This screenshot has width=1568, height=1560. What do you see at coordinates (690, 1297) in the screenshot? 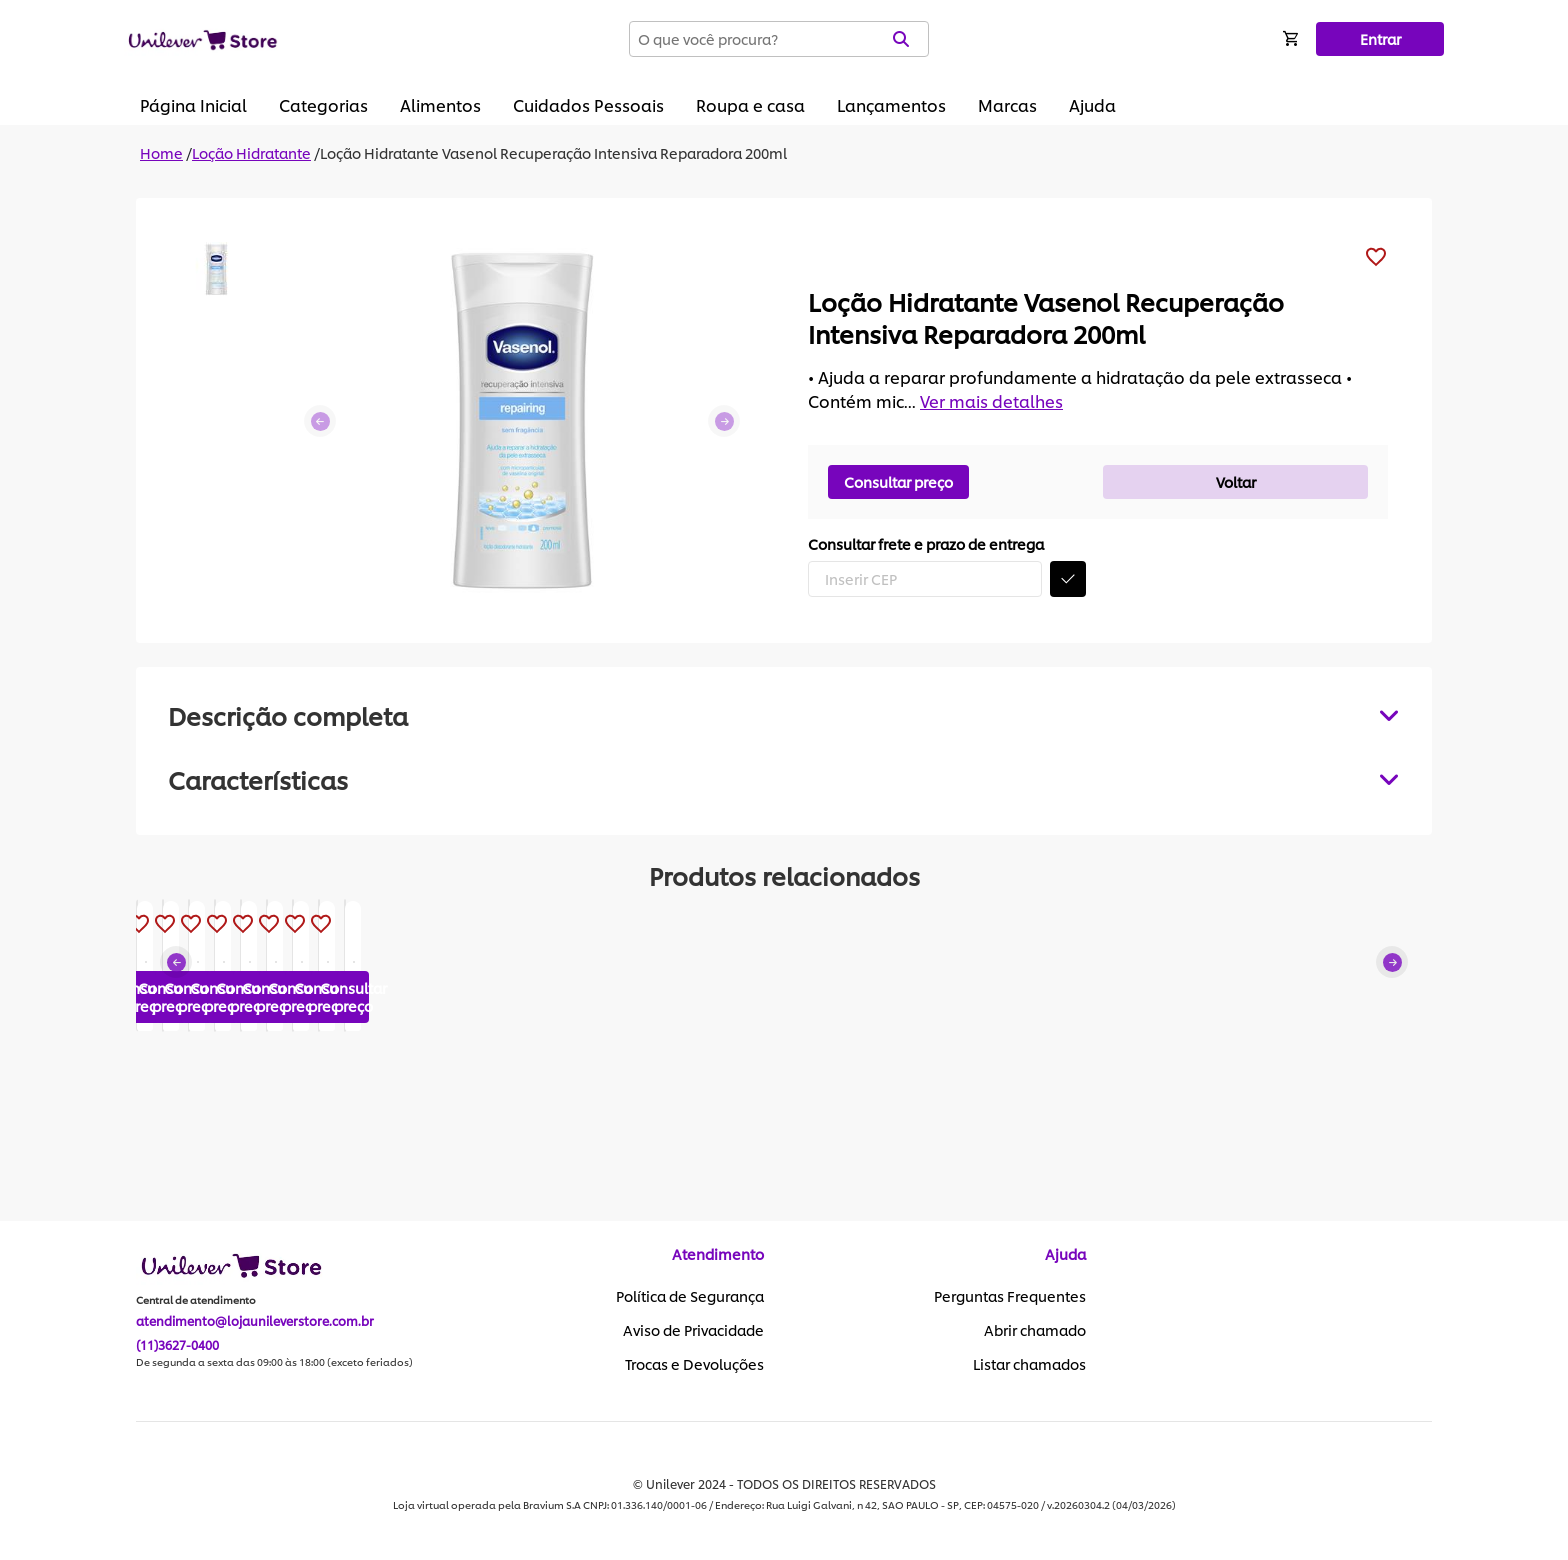
I see `Política de Segurança` at bounding box center [690, 1297].